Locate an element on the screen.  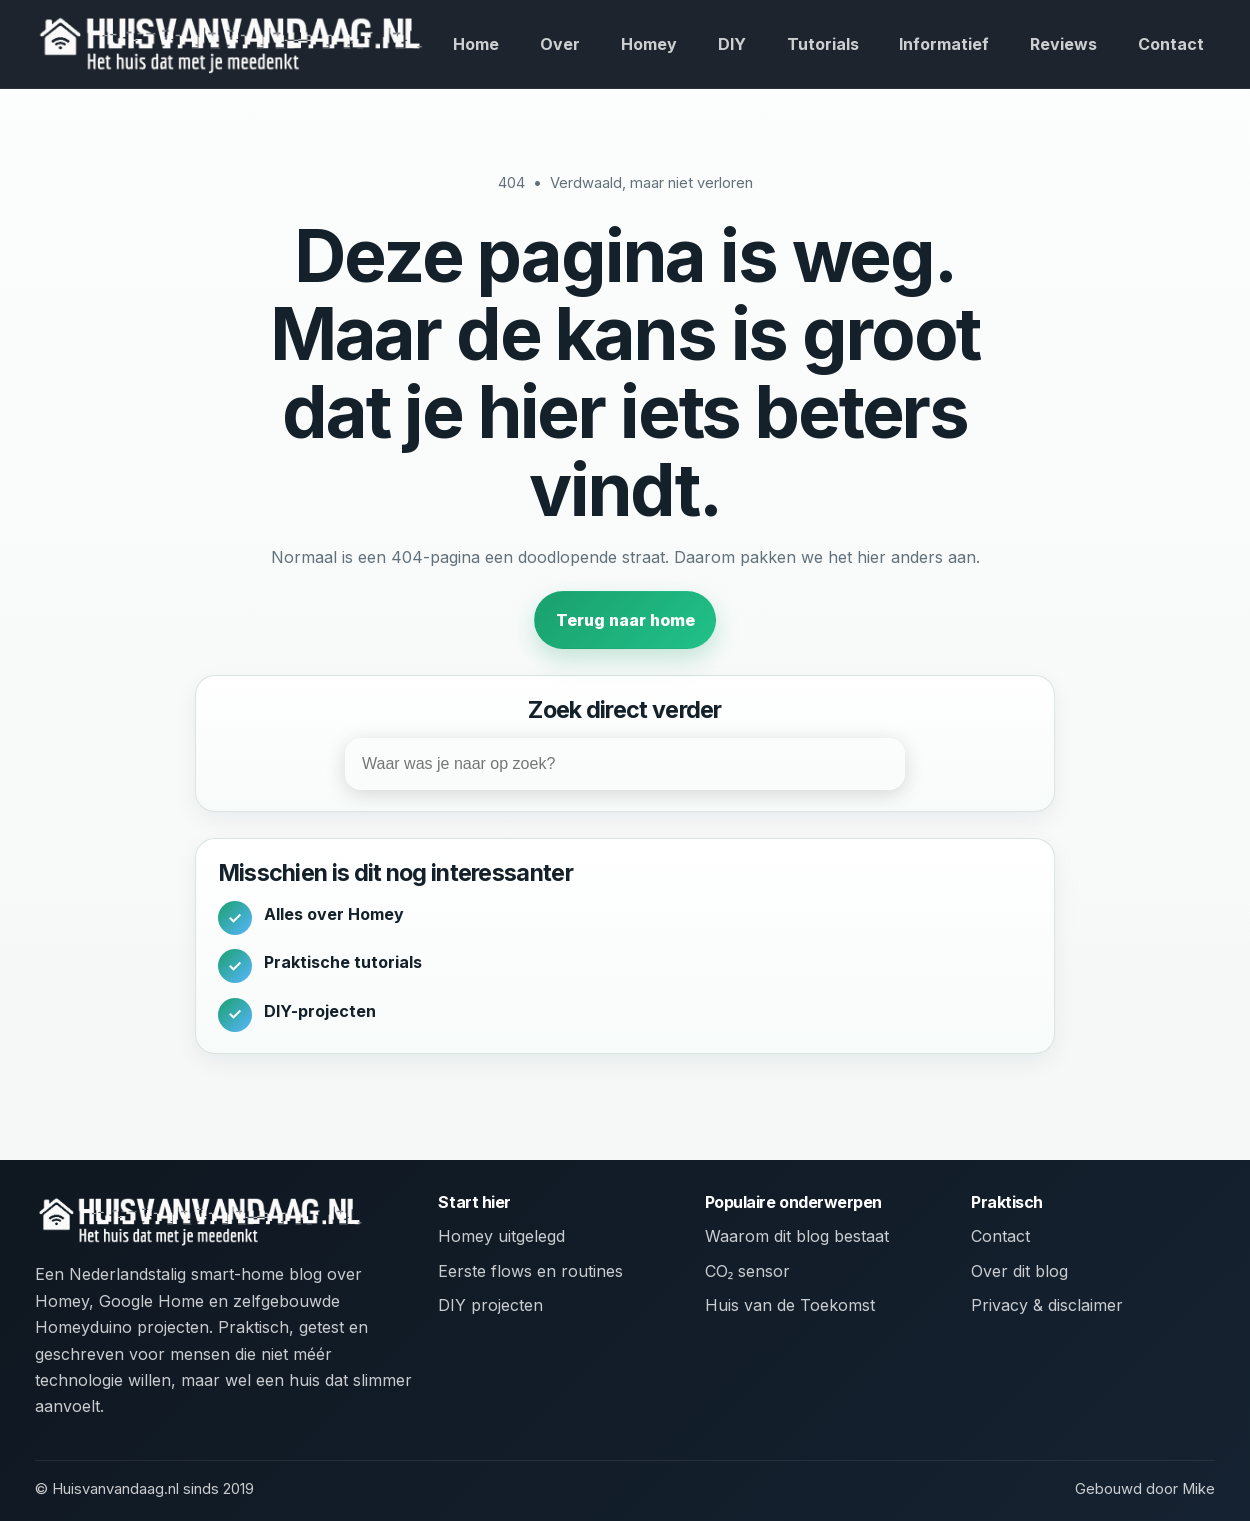
Informatief is located at coordinates (944, 44).